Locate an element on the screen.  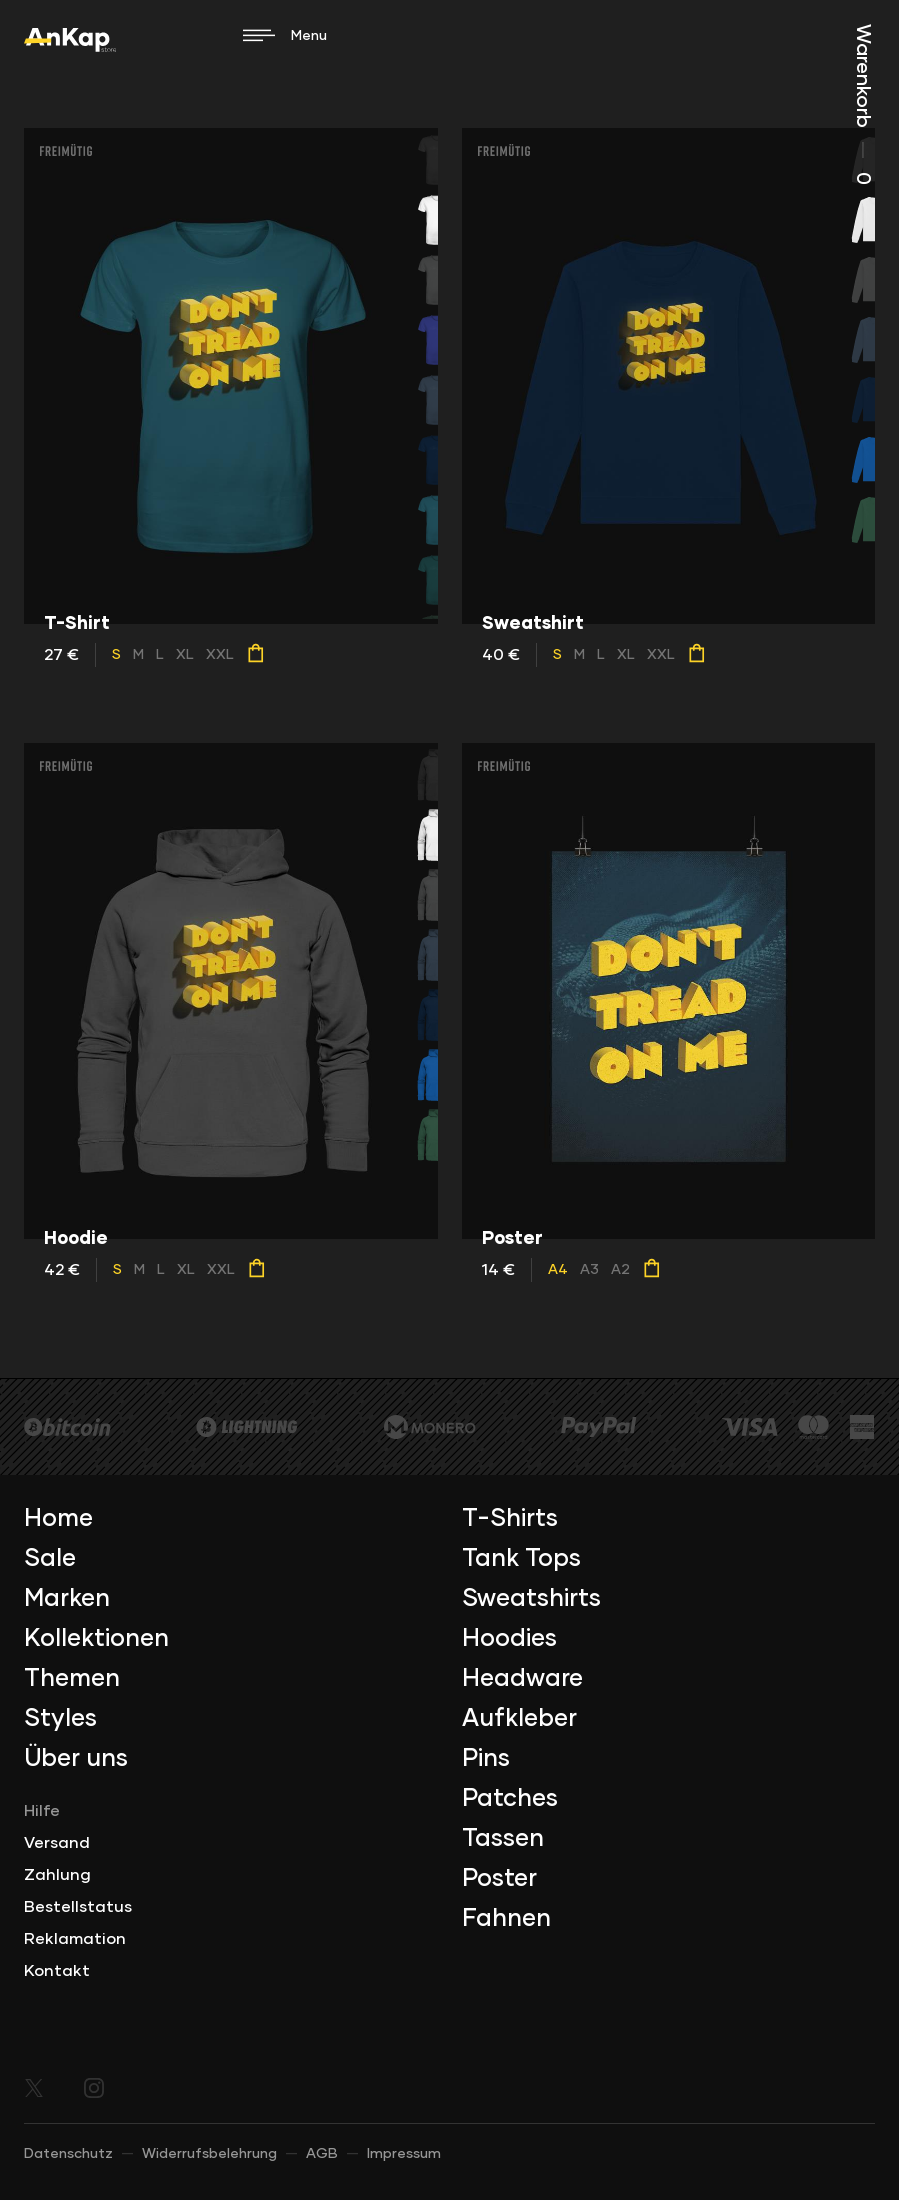
Aufkleber is located at coordinates (519, 1719).